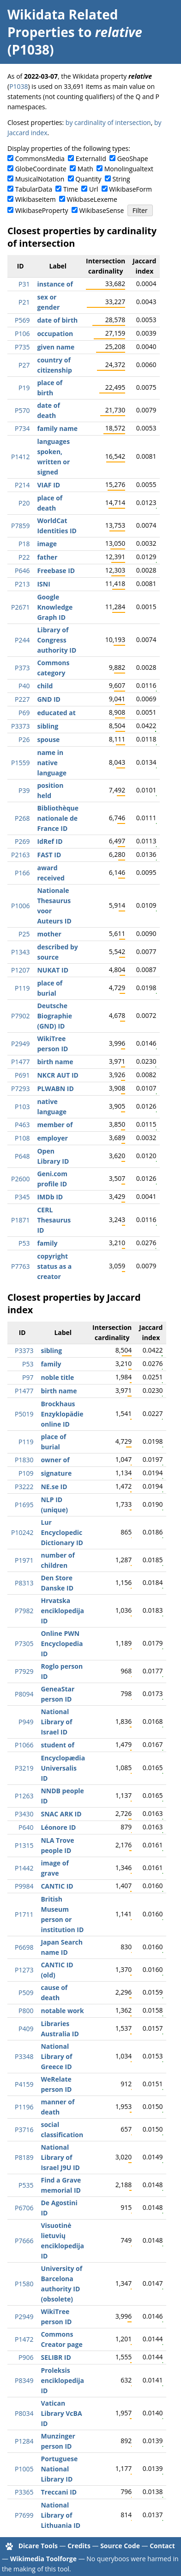 The height and width of the screenshot is (2576, 181). Describe the element at coordinates (20, 1178) in the screenshot. I see `P2600` at that location.